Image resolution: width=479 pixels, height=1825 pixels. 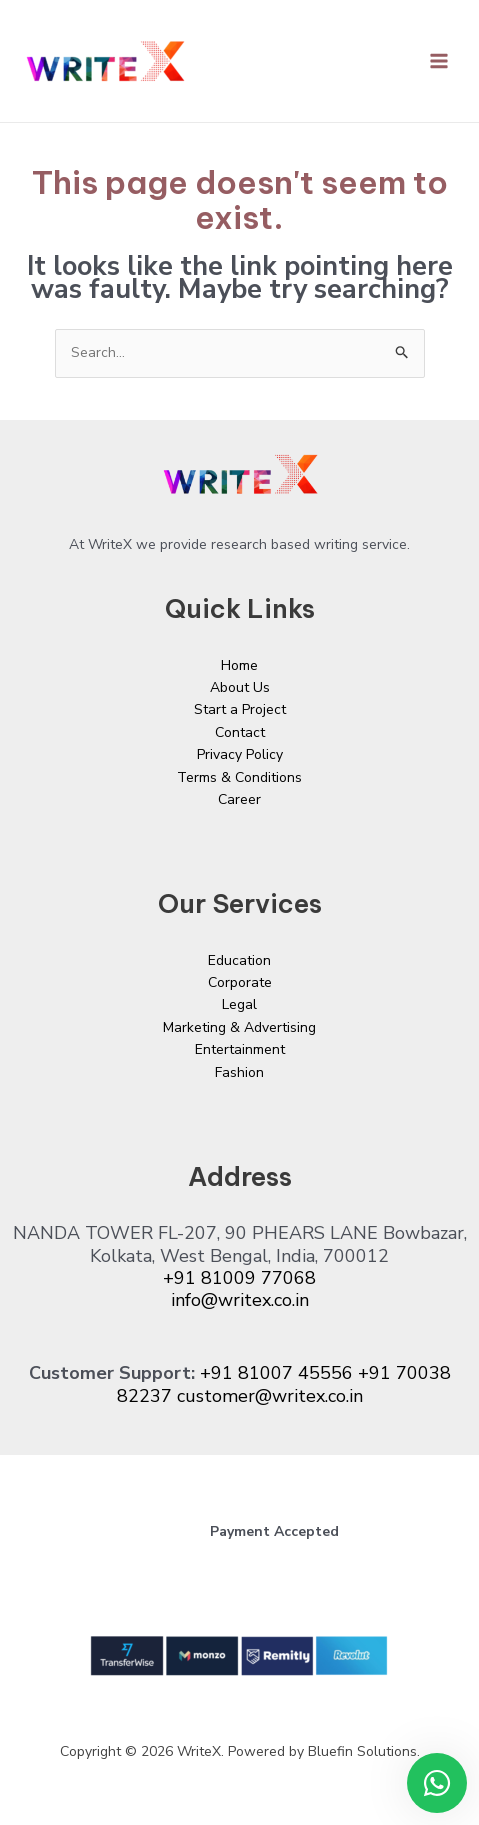 I want to click on Home, so click(x=239, y=665).